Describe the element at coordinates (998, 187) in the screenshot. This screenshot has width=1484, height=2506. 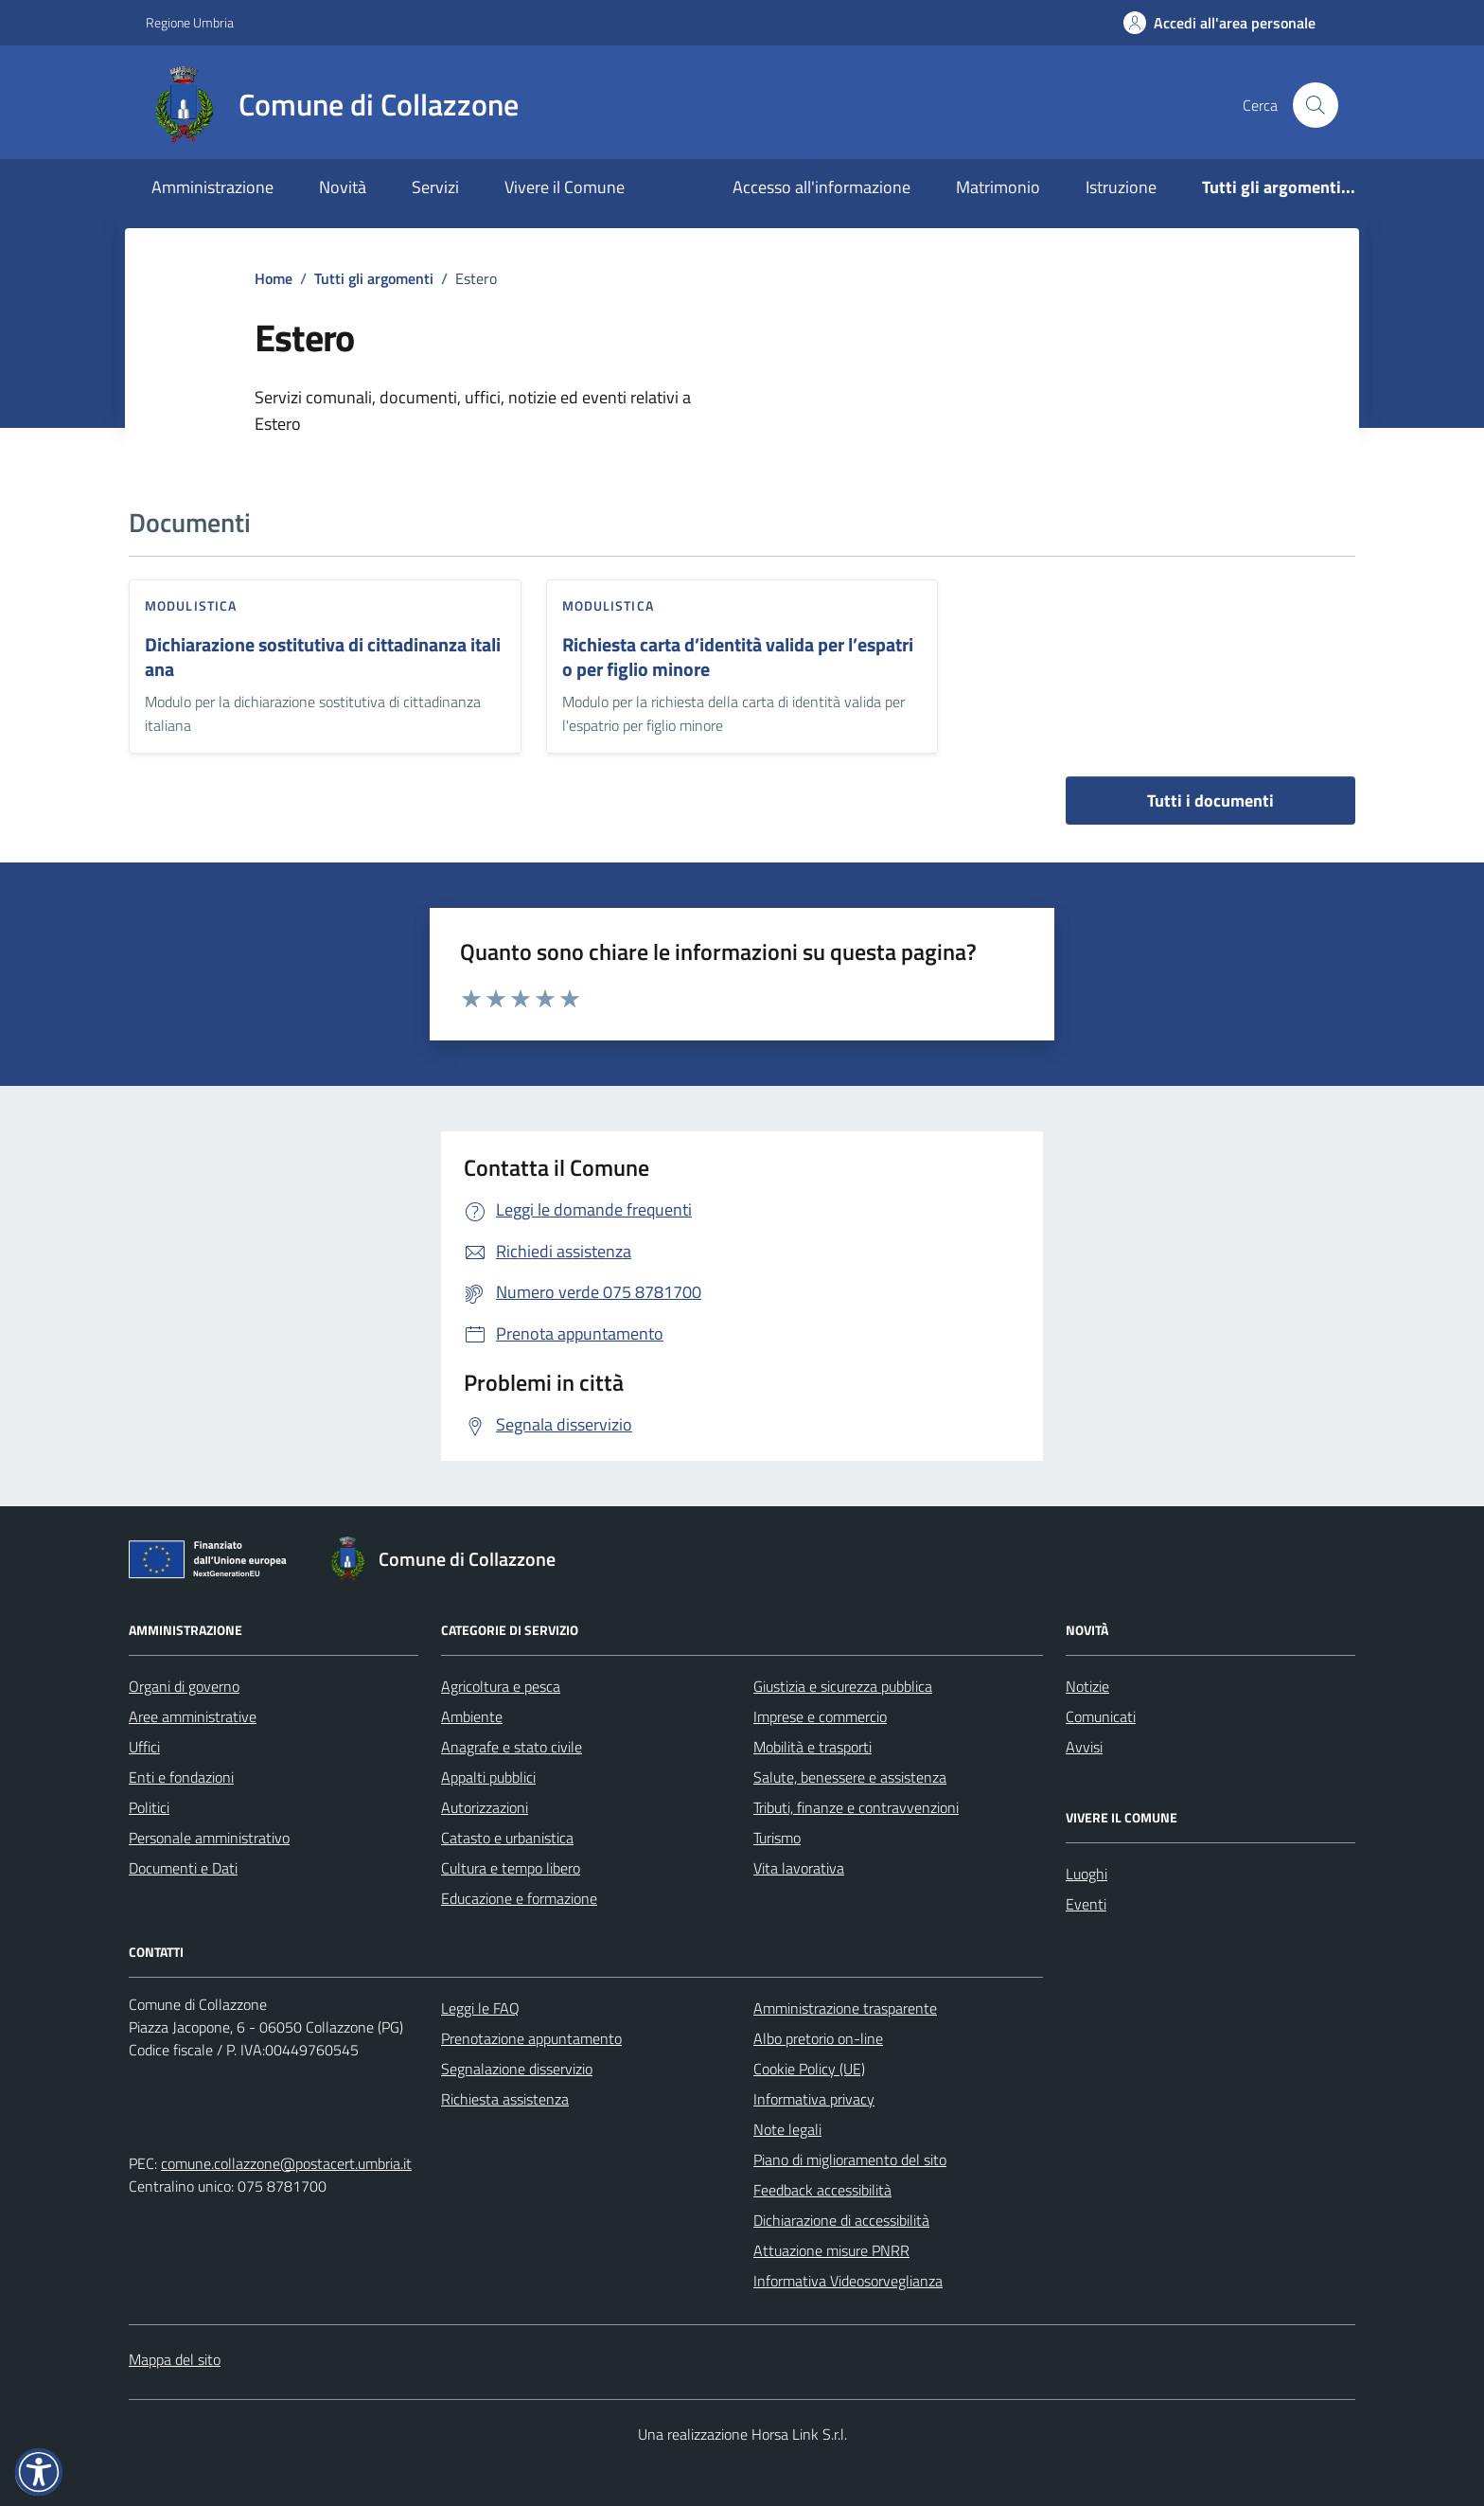
I see `Matrimonio` at that location.